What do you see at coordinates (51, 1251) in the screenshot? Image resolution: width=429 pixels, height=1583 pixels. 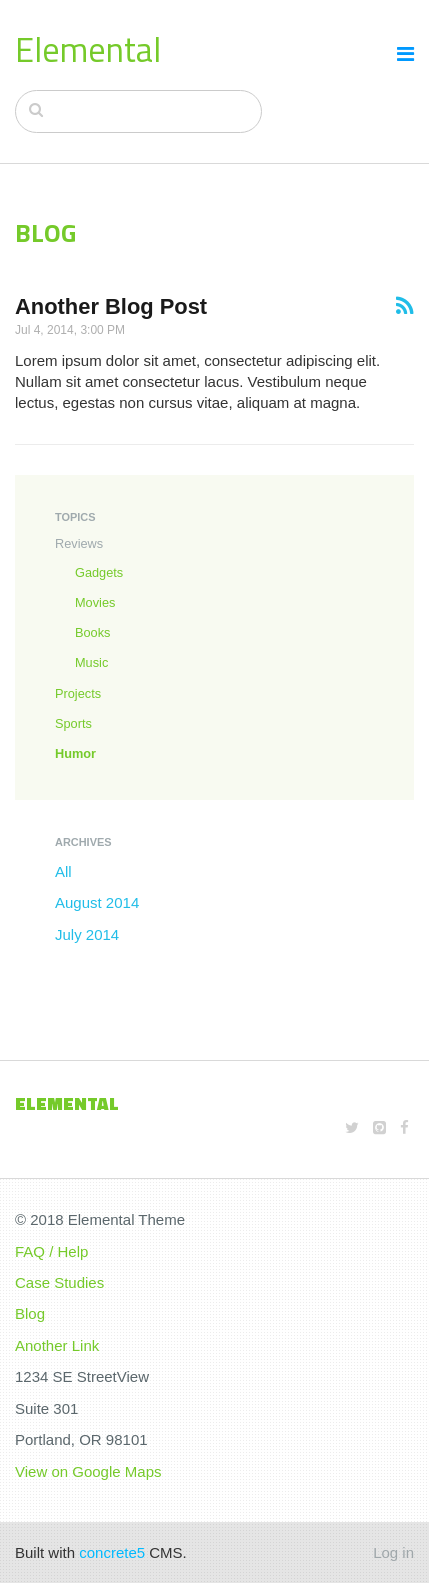 I see `FAQ / Help` at bounding box center [51, 1251].